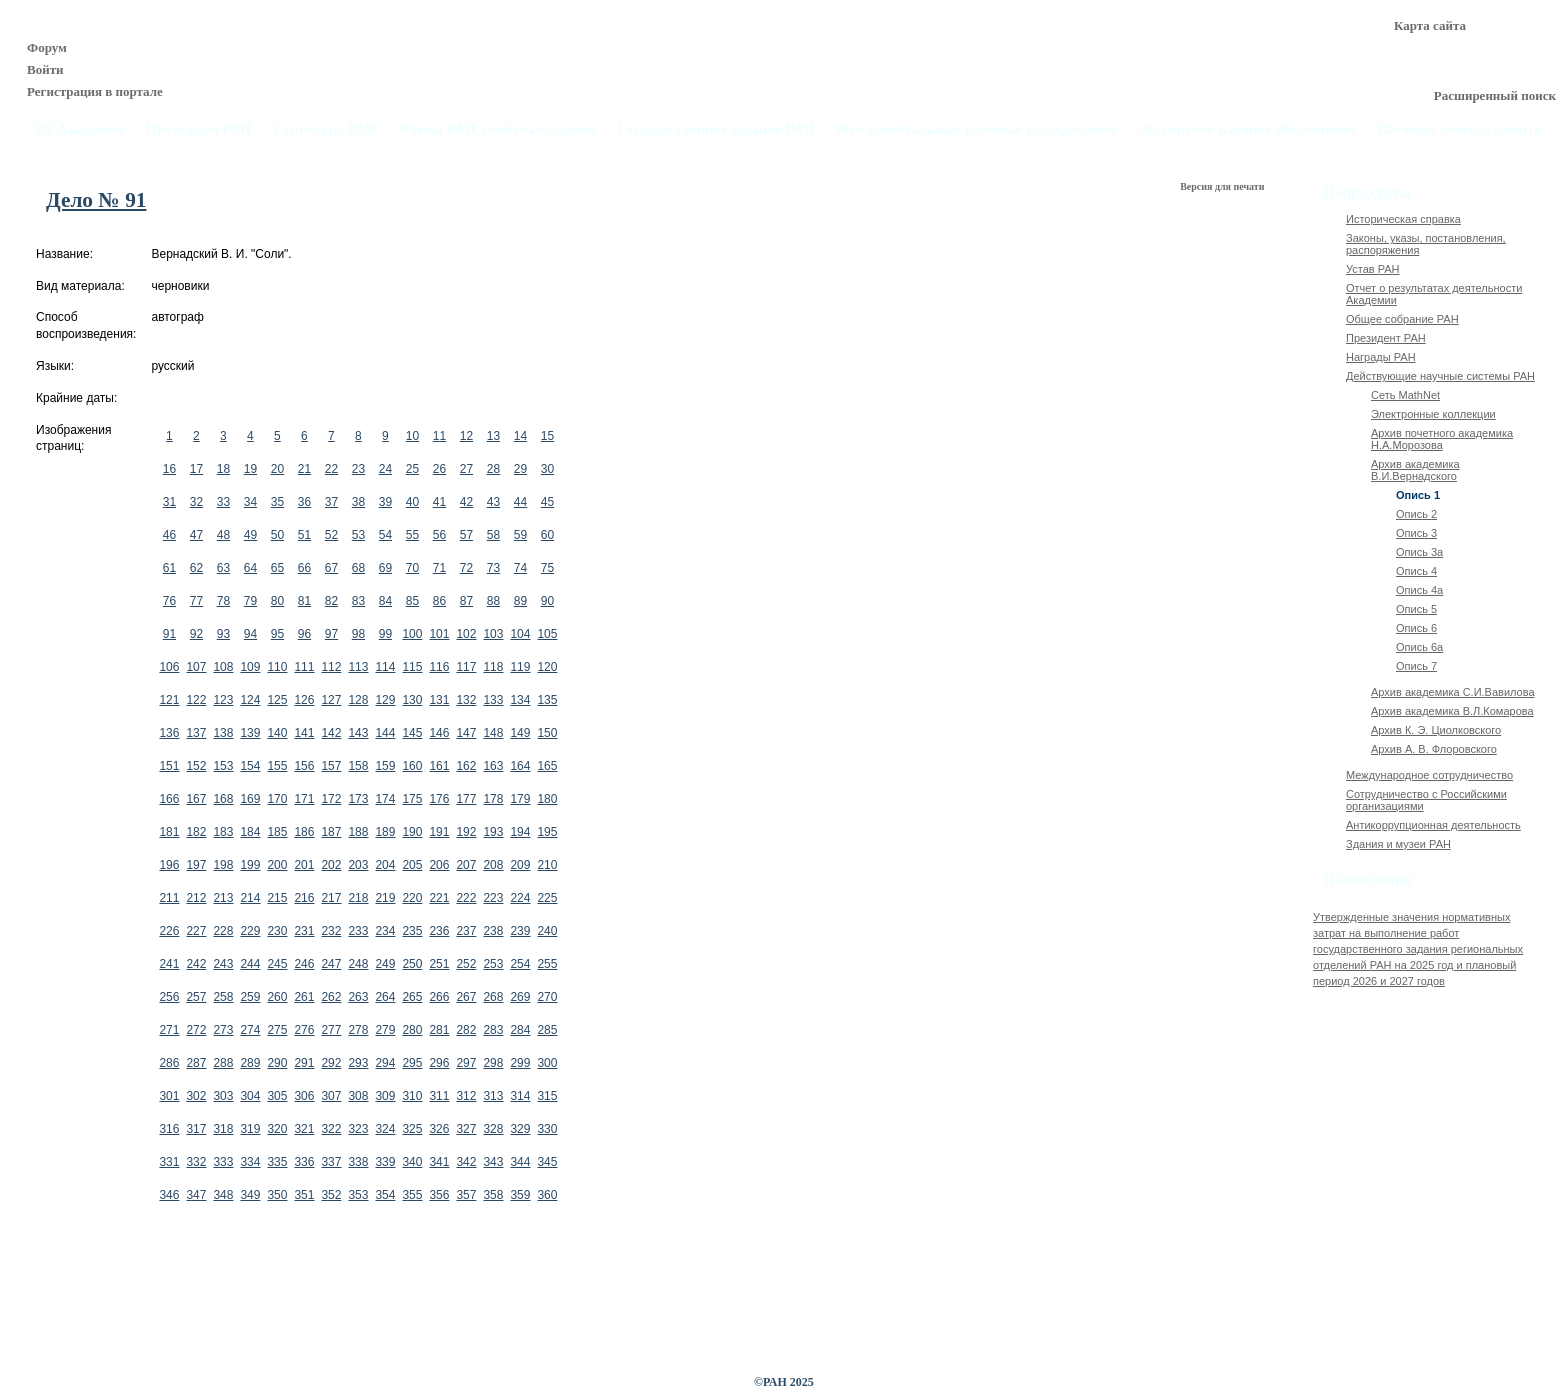  Describe the element at coordinates (439, 469) in the screenshot. I see `26` at that location.